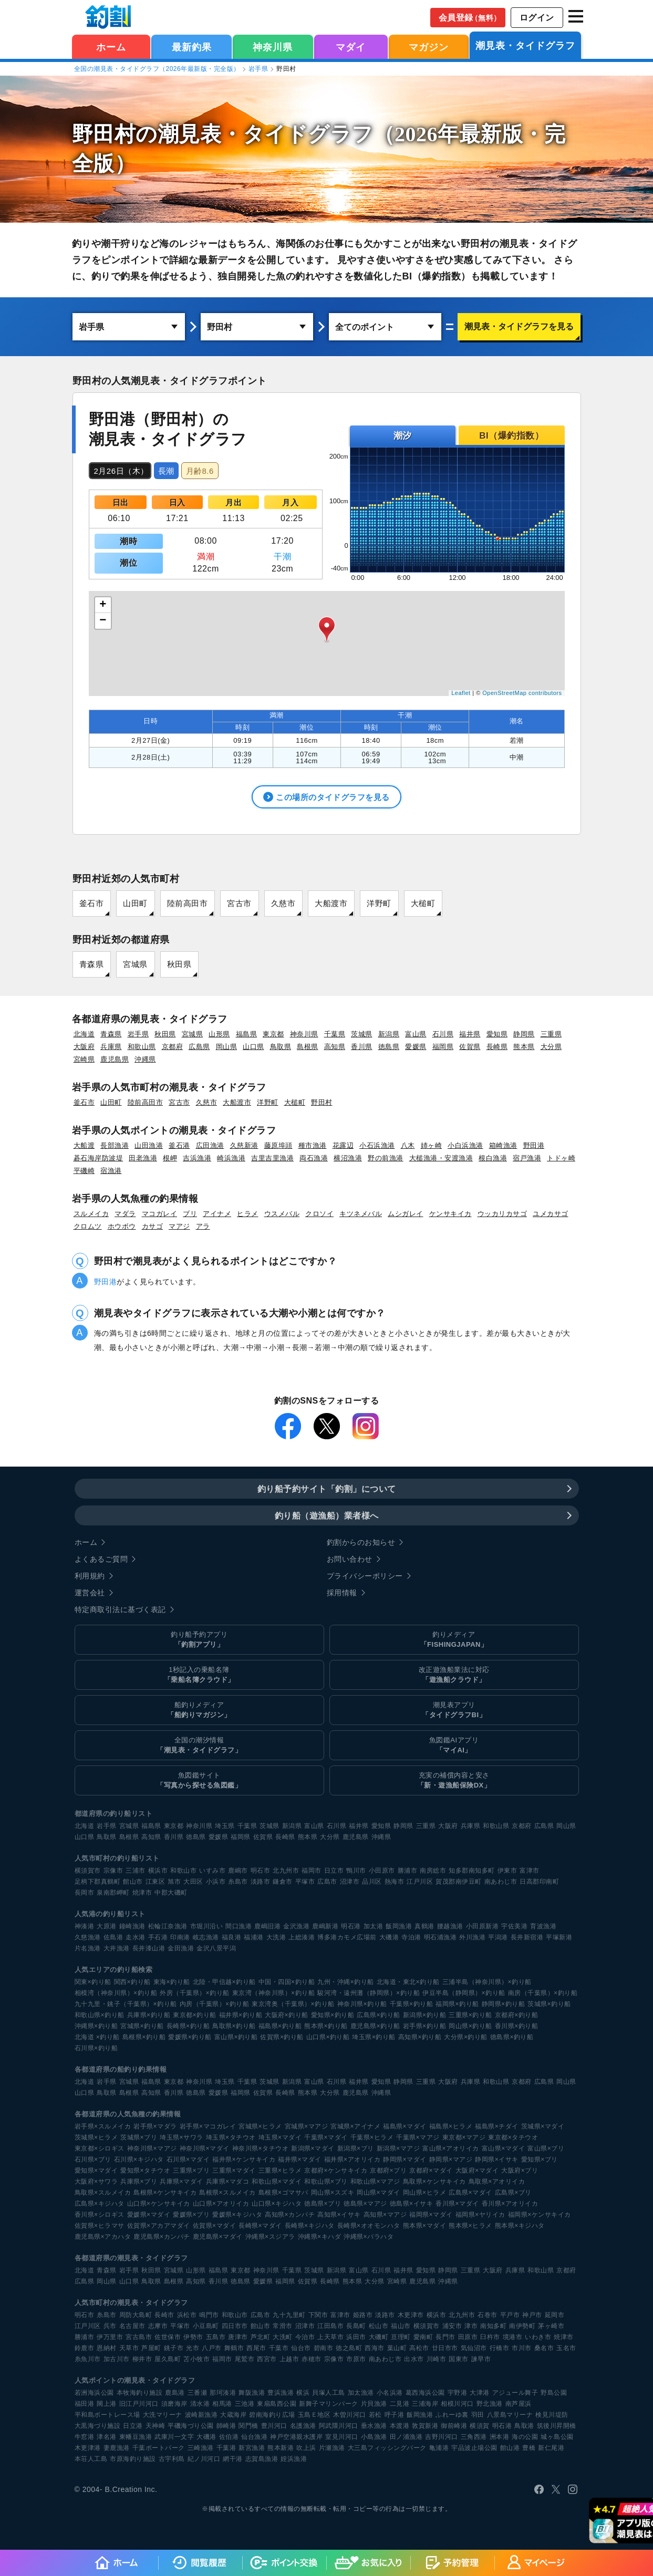 The height and width of the screenshot is (2576, 653). What do you see at coordinates (96, 2025) in the screenshot?
I see `沖縄県×釣り船` at bounding box center [96, 2025].